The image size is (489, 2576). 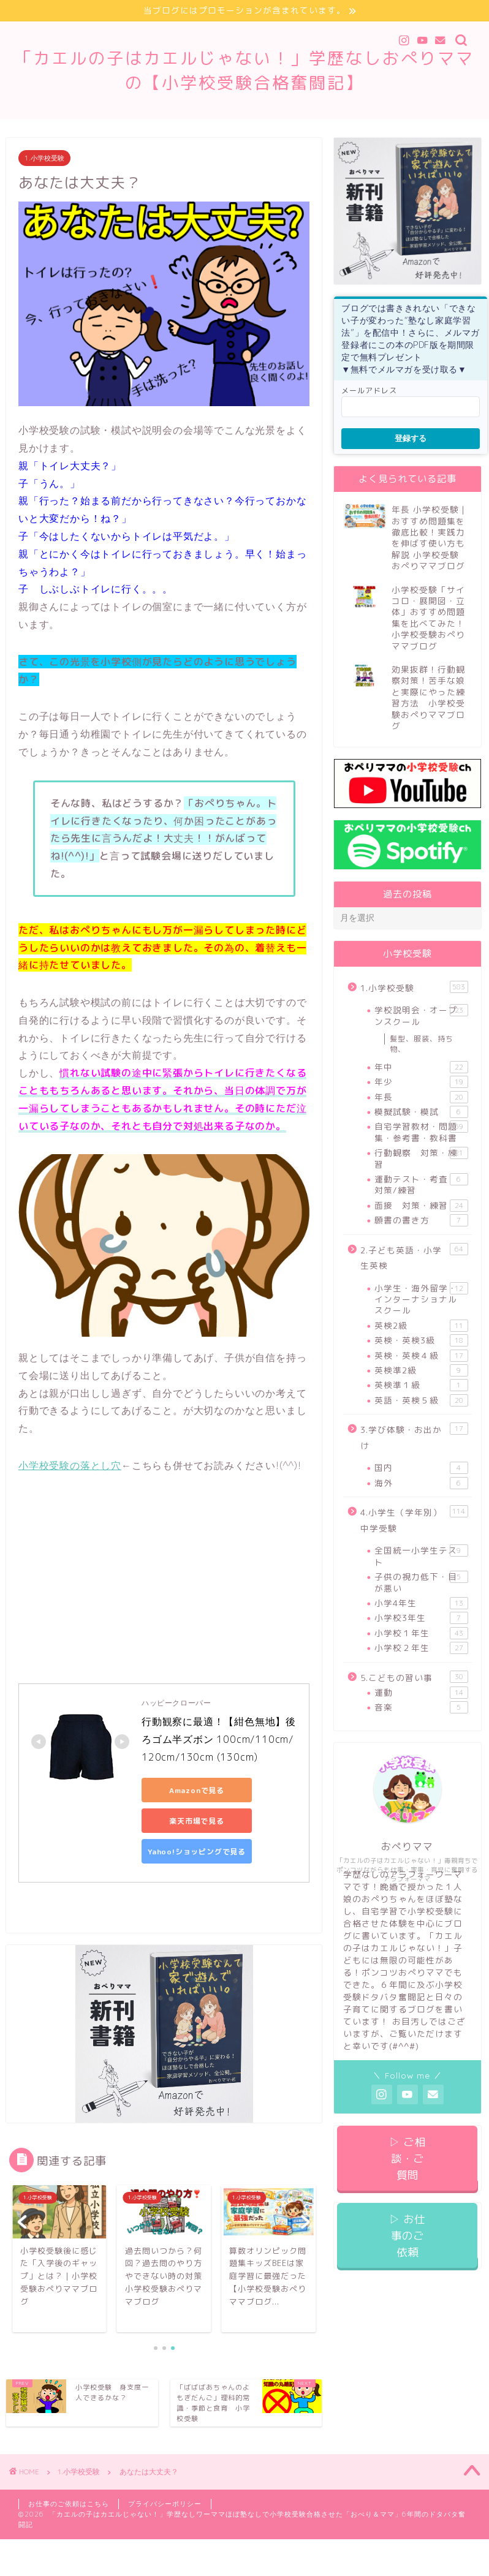 What do you see at coordinates (421, 1299) in the screenshot?
I see `小学生・海外留学・インターナショナルスクール` at bounding box center [421, 1299].